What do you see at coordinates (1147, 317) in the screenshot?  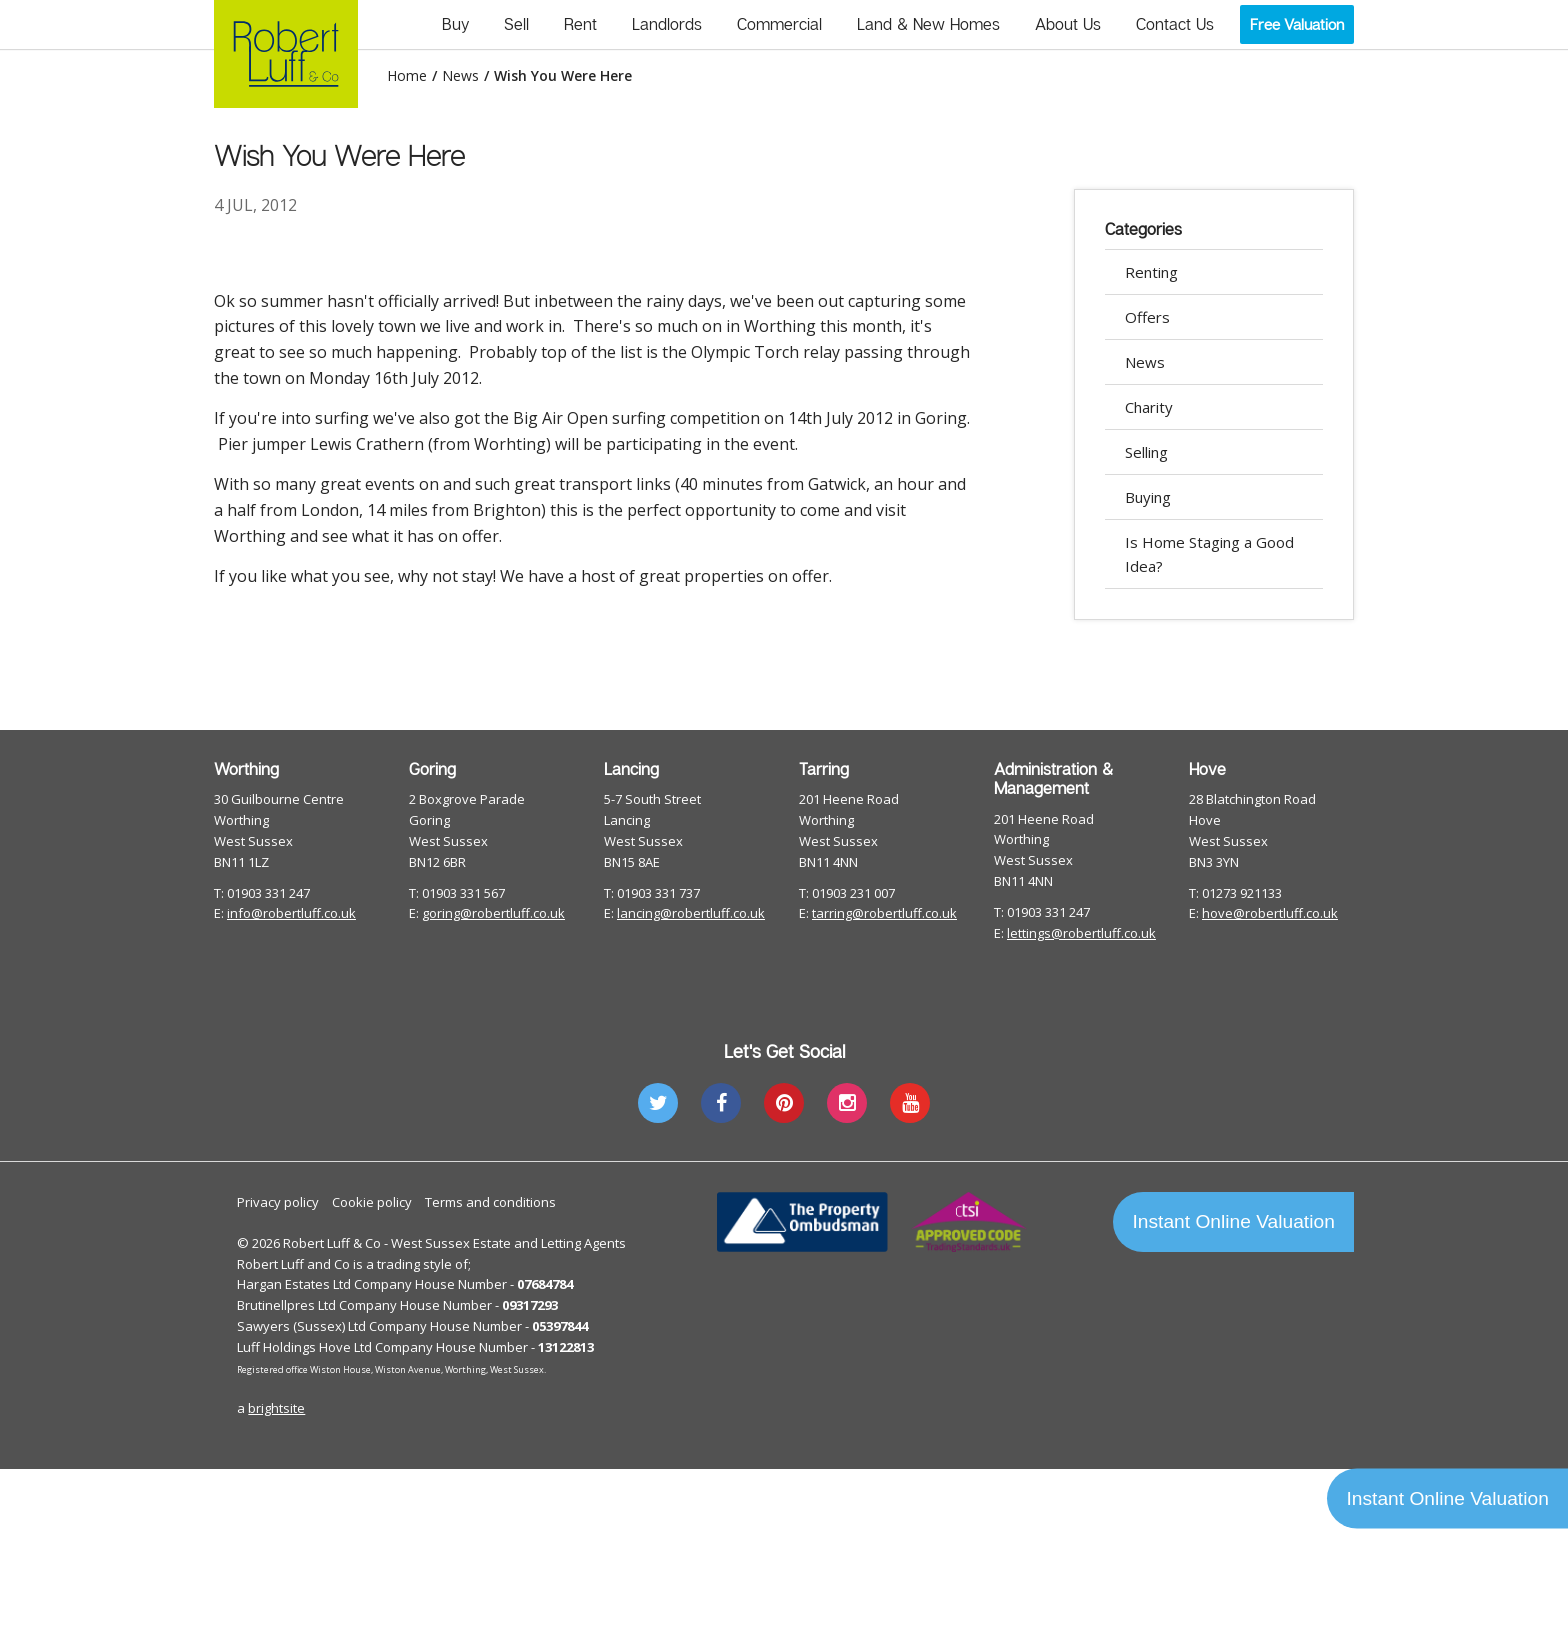 I see `Offers` at bounding box center [1147, 317].